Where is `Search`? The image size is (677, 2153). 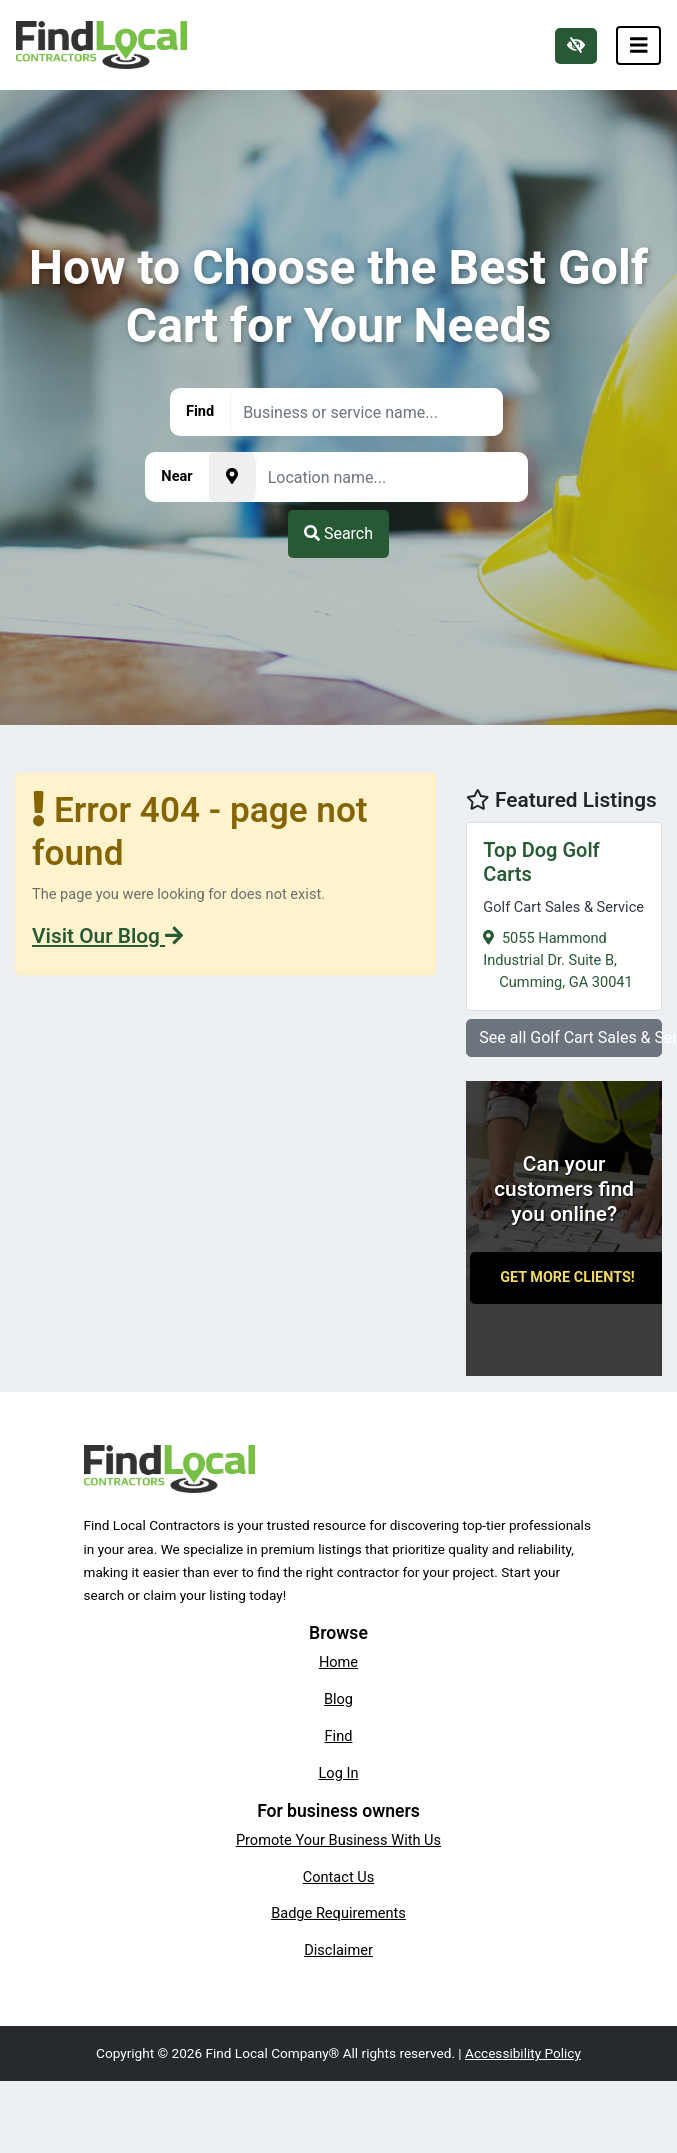
Search is located at coordinates (338, 533).